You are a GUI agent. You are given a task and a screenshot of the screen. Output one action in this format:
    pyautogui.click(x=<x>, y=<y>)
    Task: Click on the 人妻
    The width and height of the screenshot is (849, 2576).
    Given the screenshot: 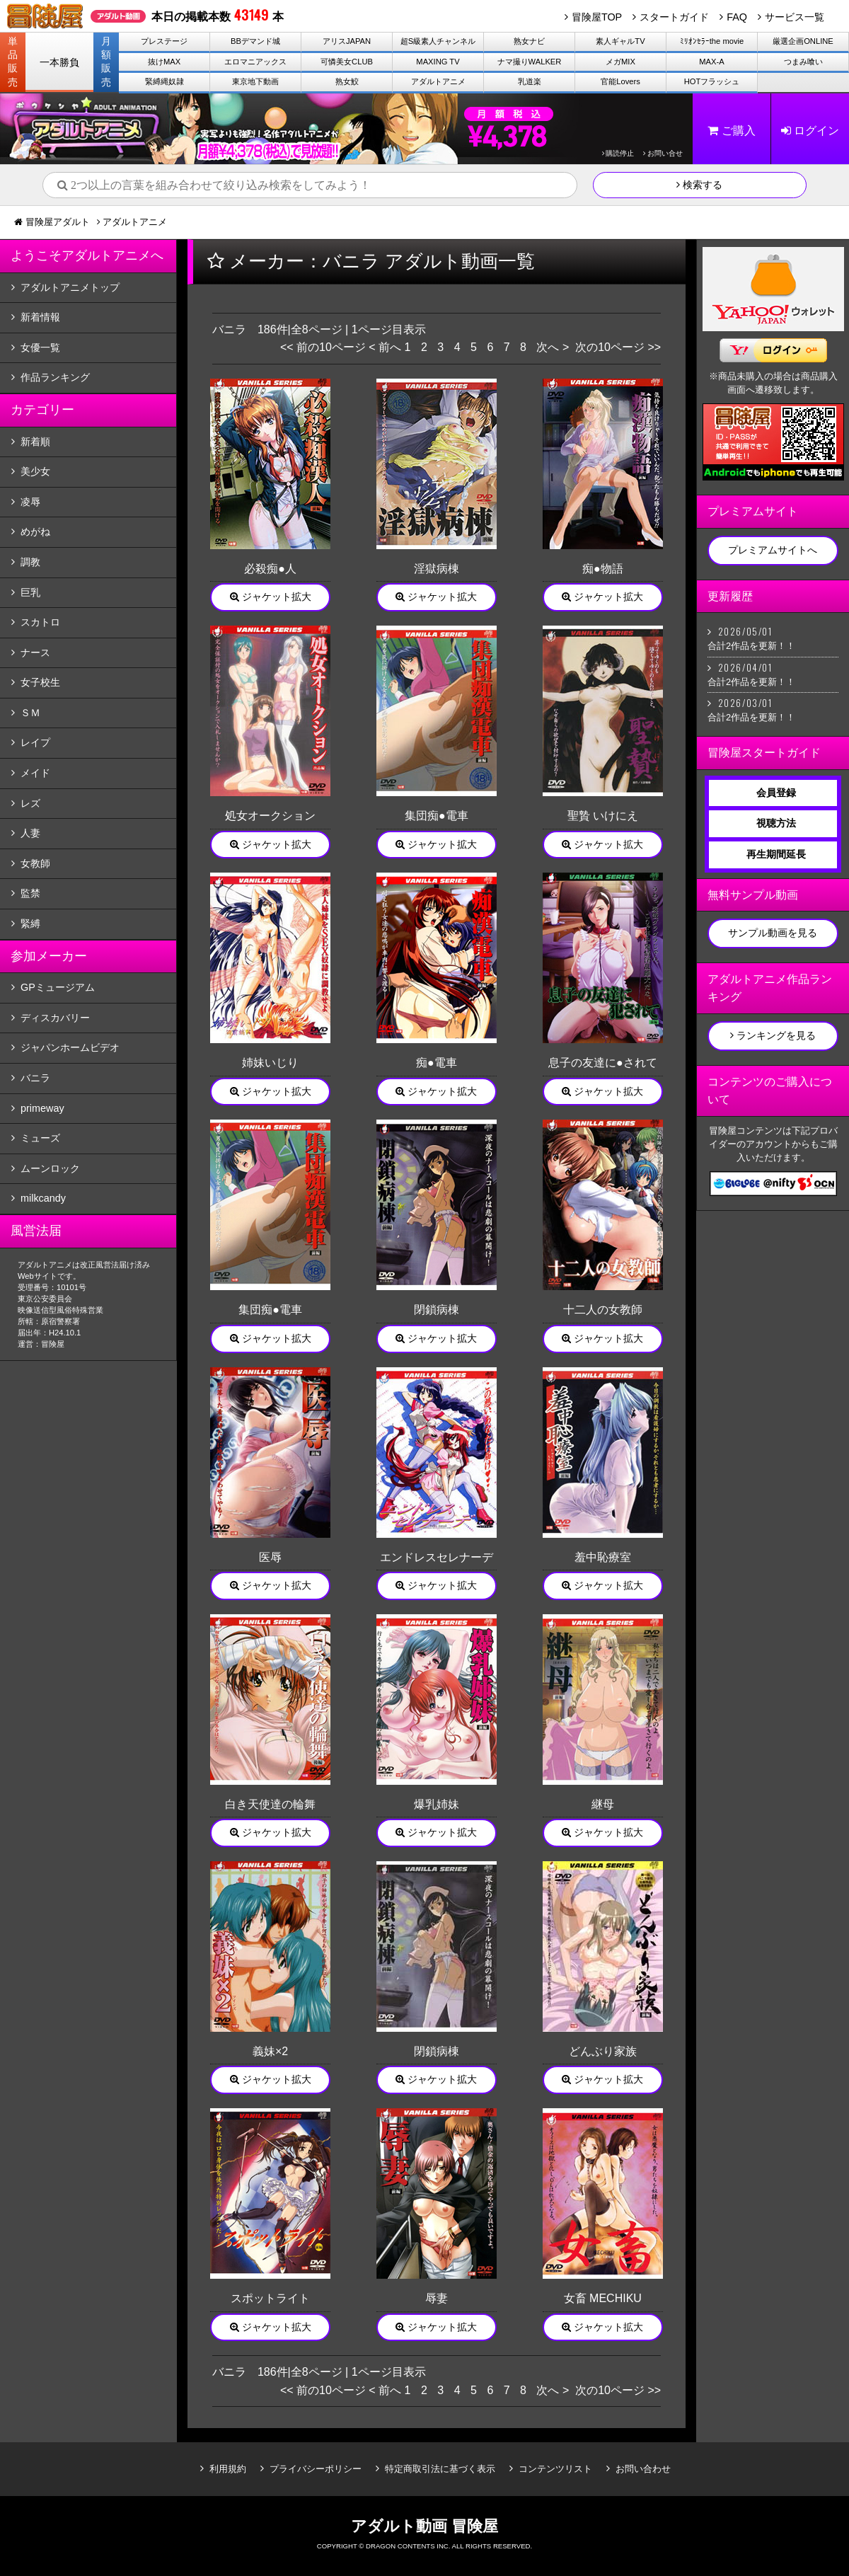 What is the action you would take?
    pyautogui.click(x=30, y=833)
    